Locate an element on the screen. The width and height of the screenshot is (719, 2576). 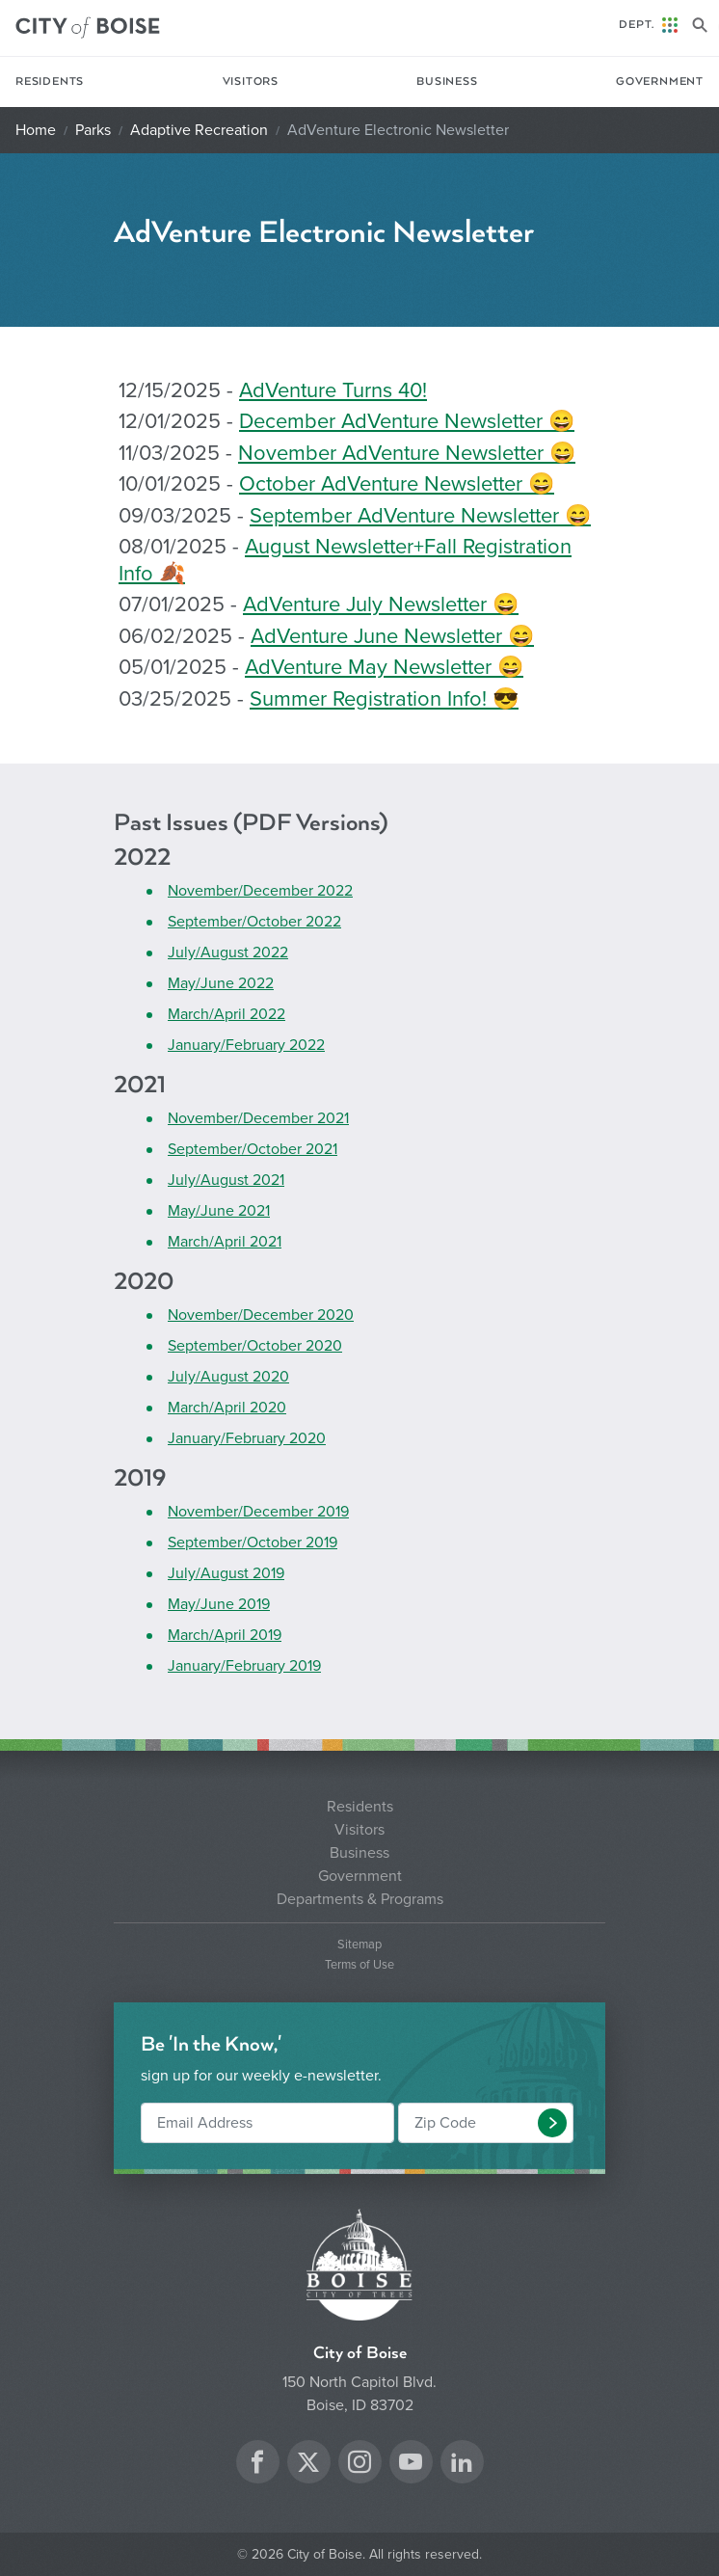
[button] is located at coordinates (552, 2122).